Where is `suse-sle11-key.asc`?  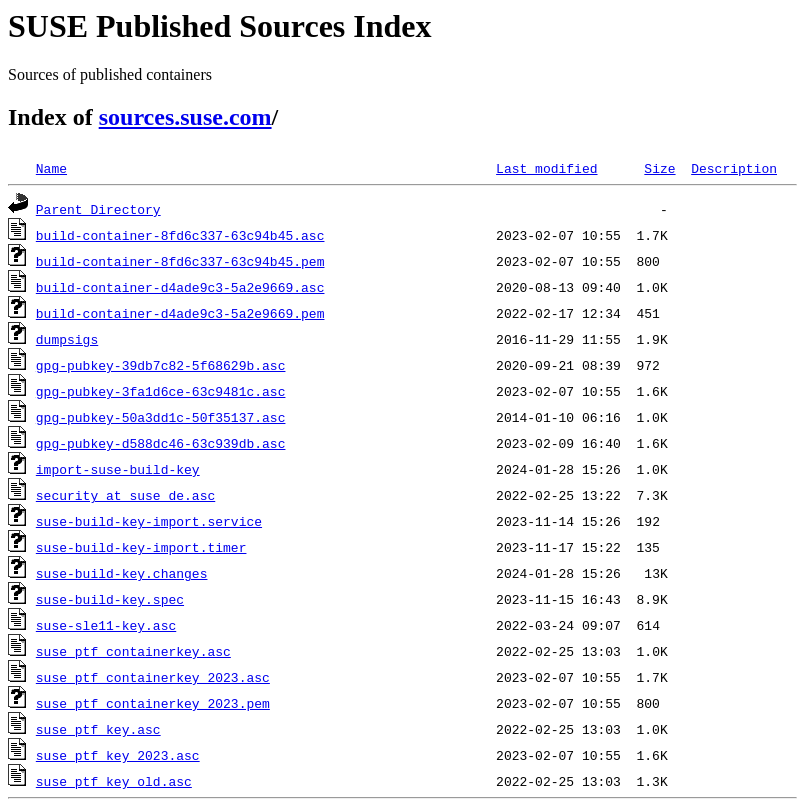 suse-sle11-key.asc is located at coordinates (106, 625).